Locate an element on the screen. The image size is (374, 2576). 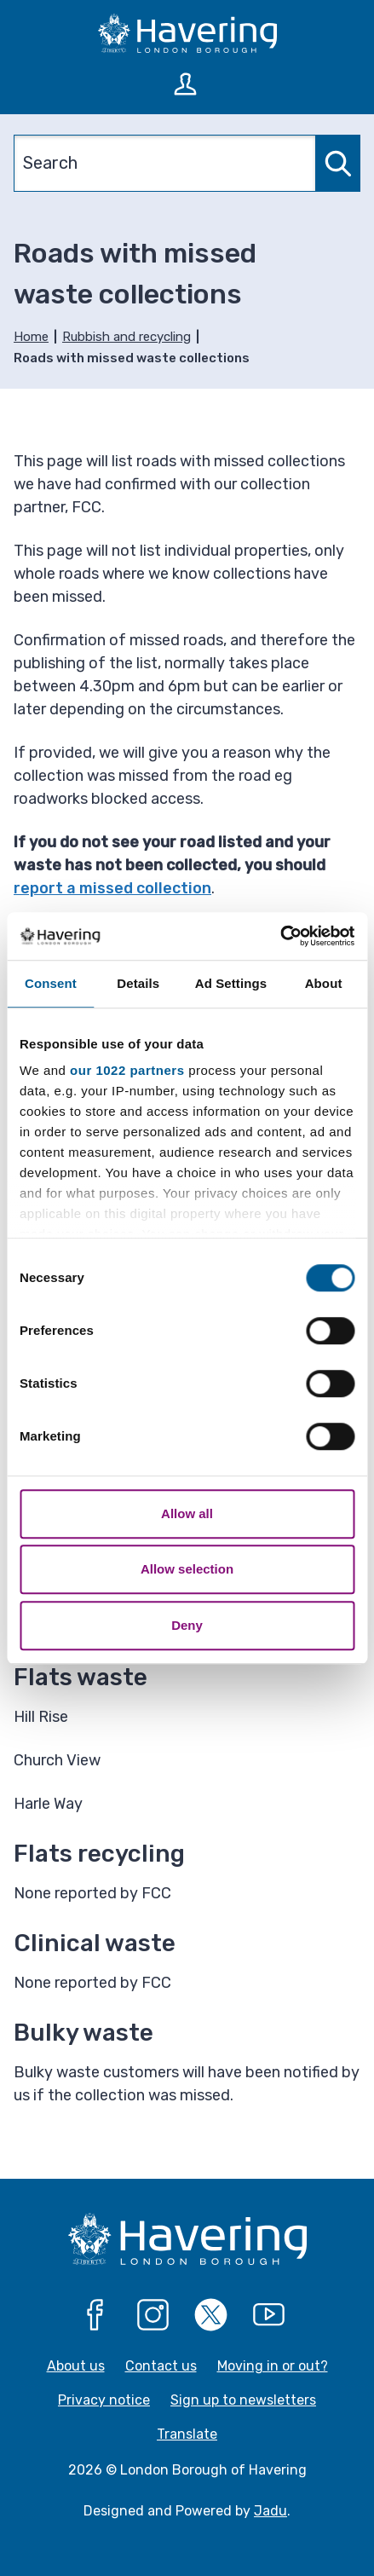
About [tab] is located at coordinates (323, 983).